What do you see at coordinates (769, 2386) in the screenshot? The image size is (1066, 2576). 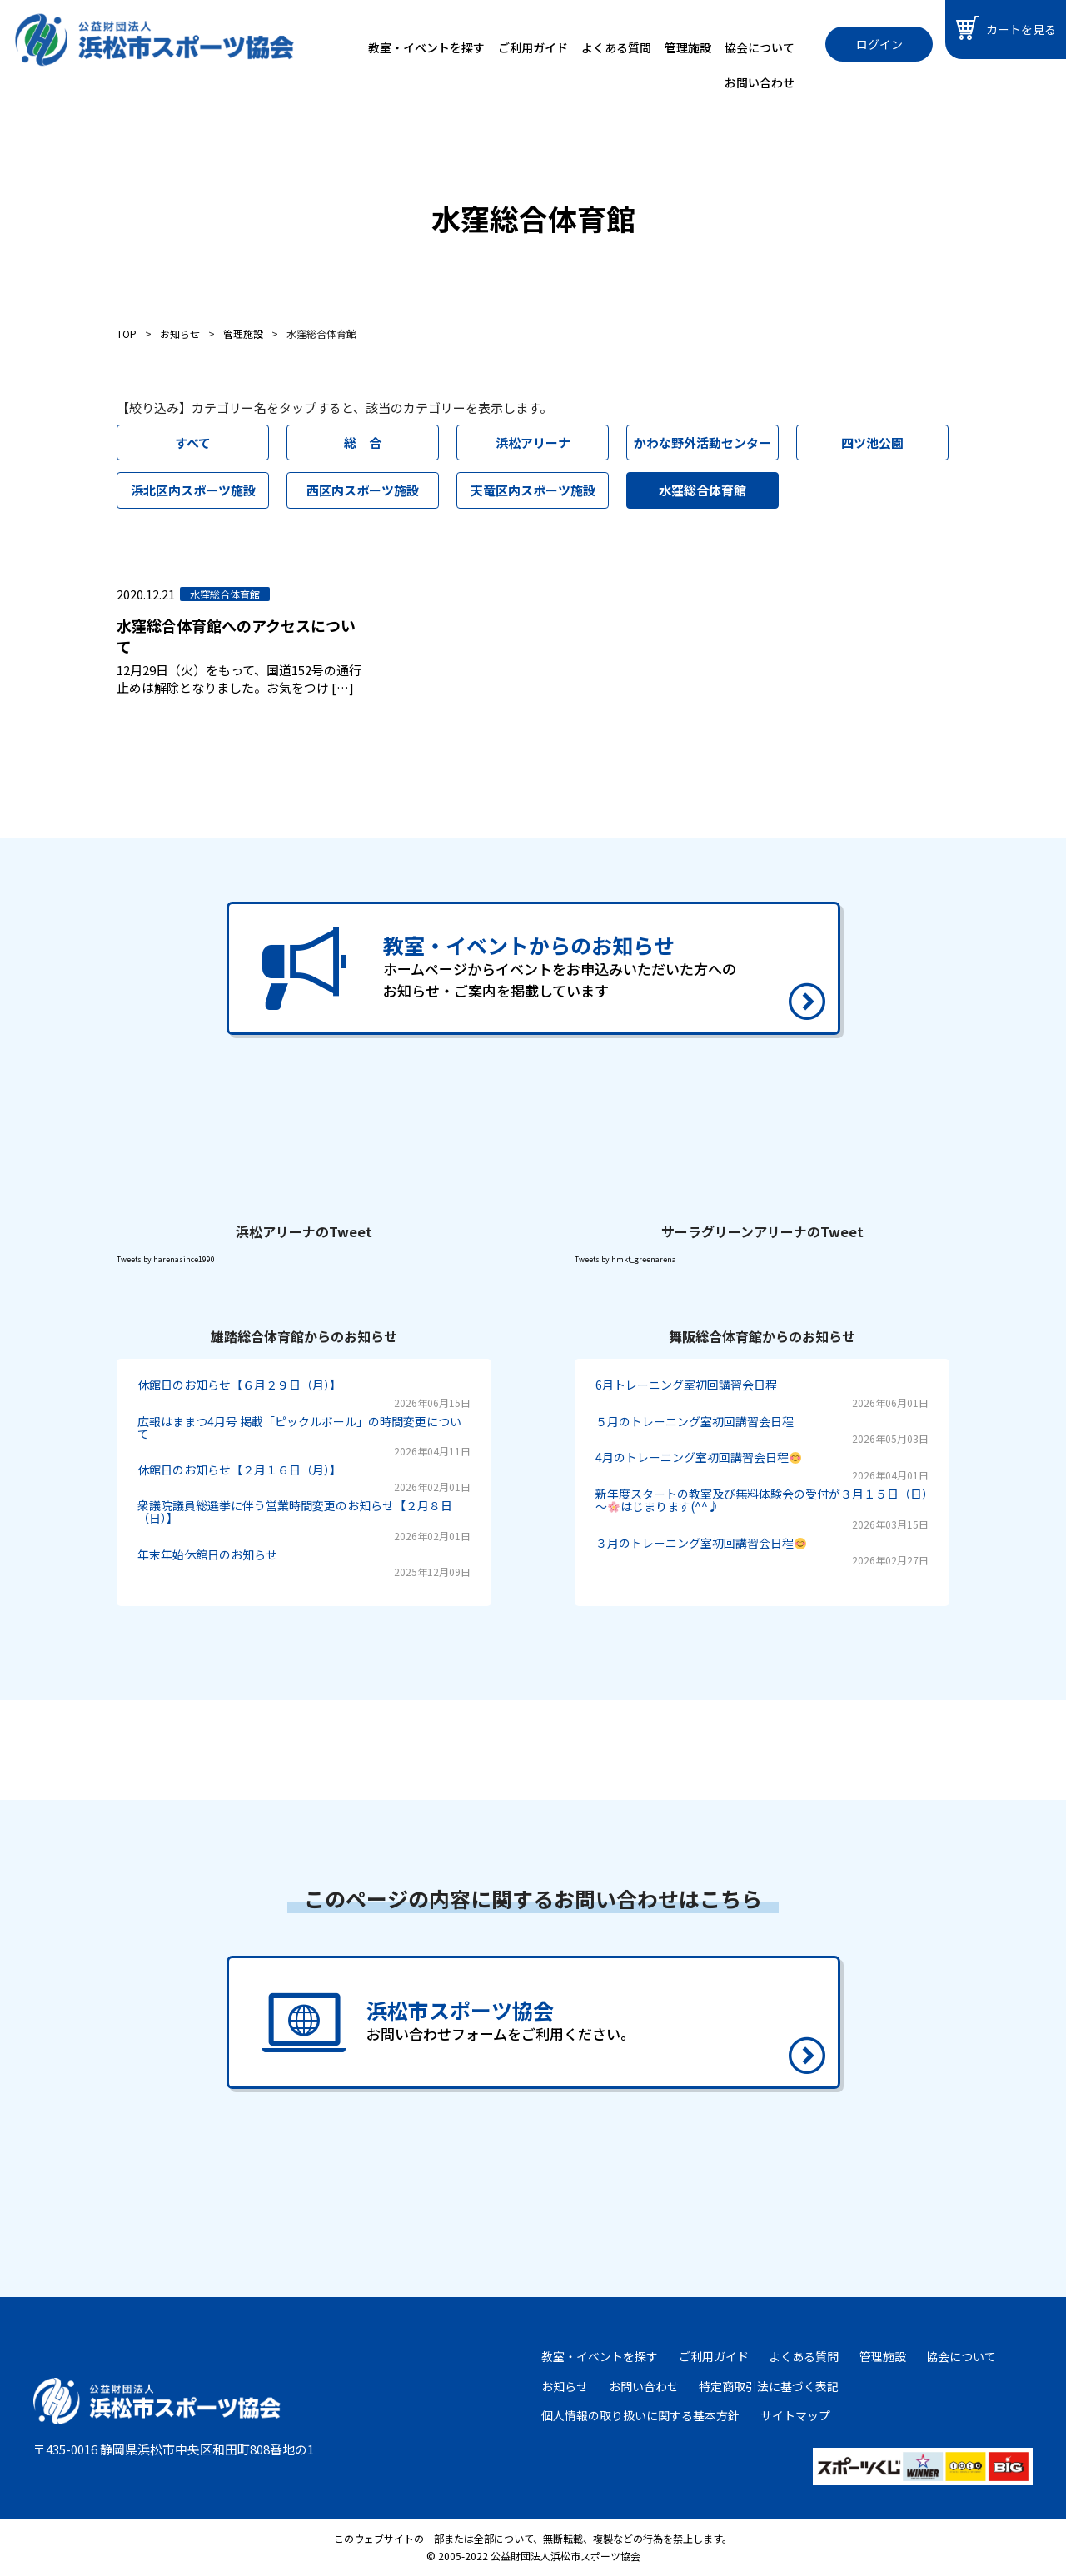 I see `特定商取引法に基づく表記` at bounding box center [769, 2386].